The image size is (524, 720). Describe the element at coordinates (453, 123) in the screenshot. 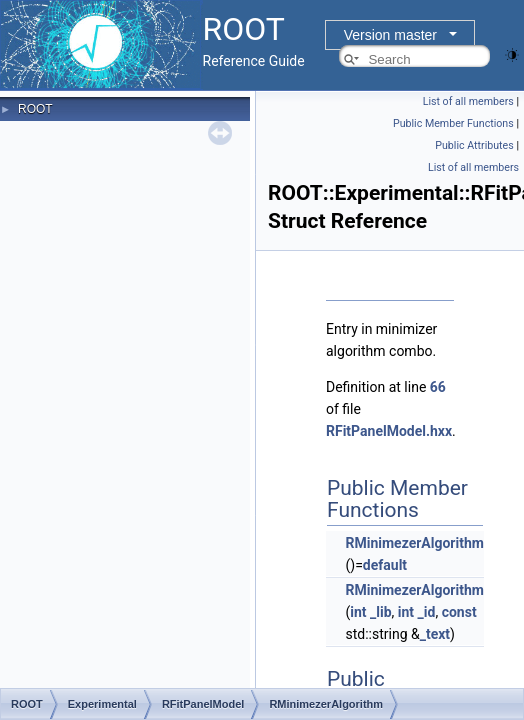

I see `Public Member Functions` at that location.